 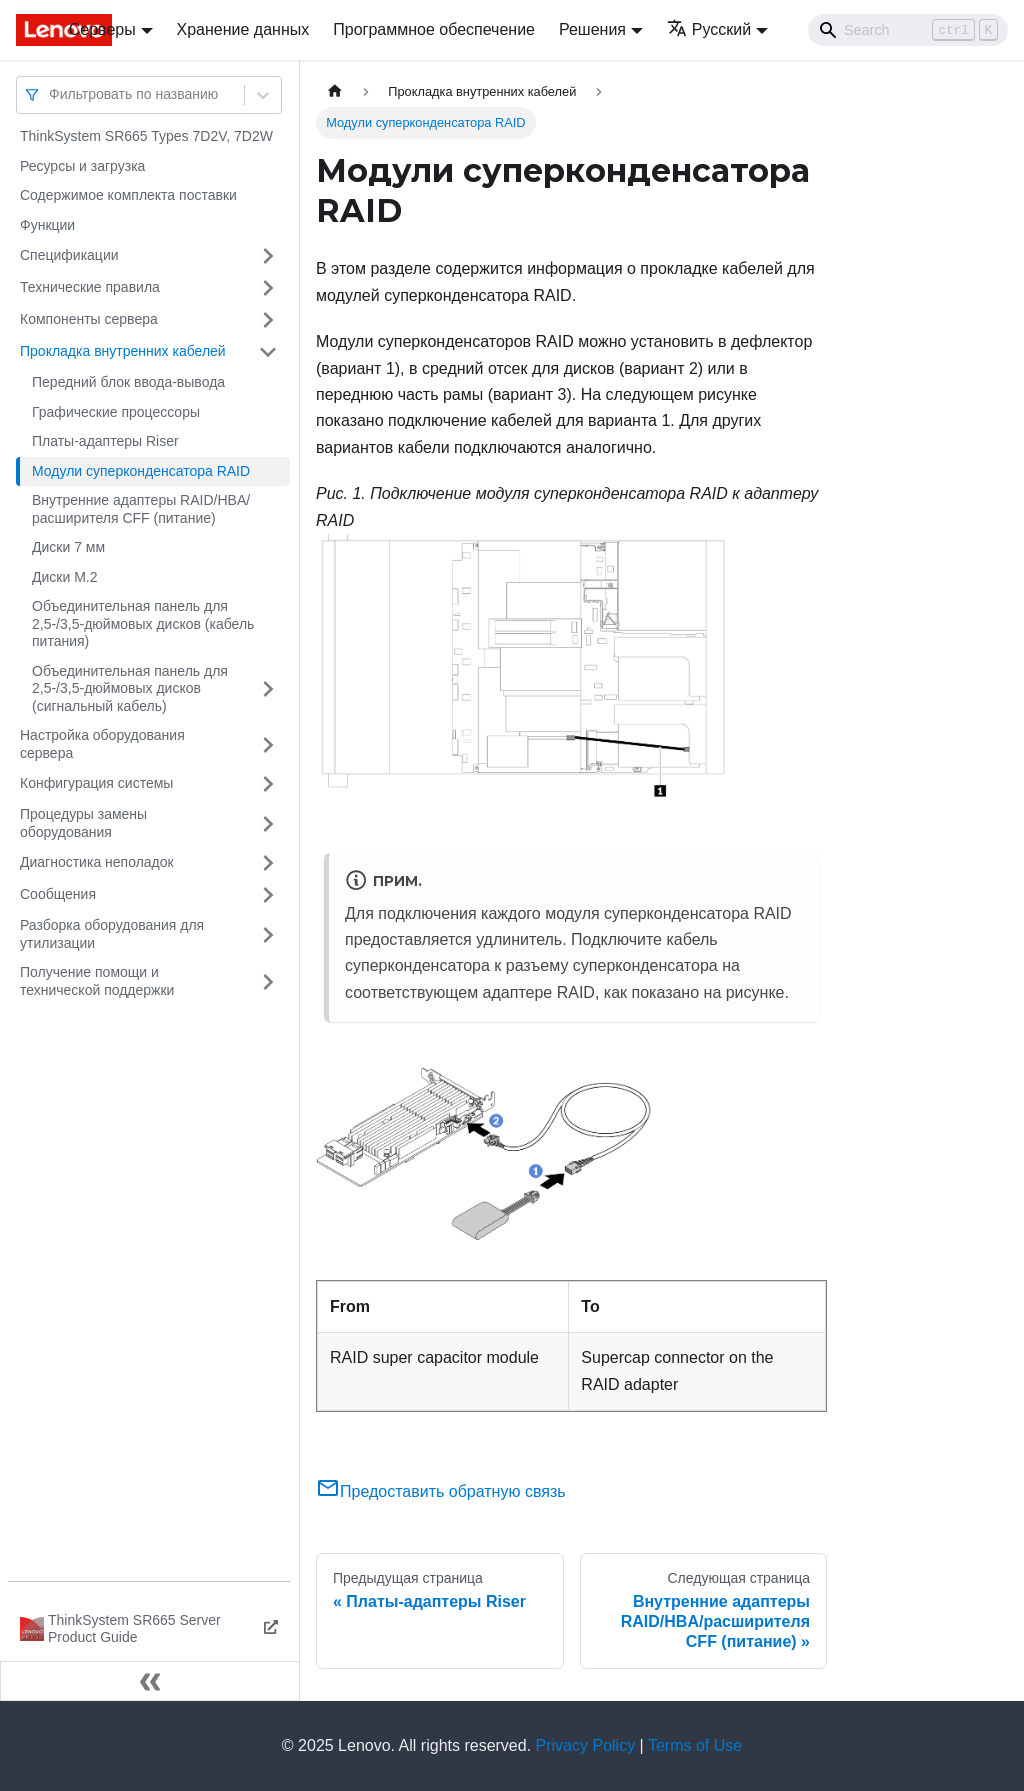 I want to click on Настройка оборудования сервера, so click(x=102, y=744).